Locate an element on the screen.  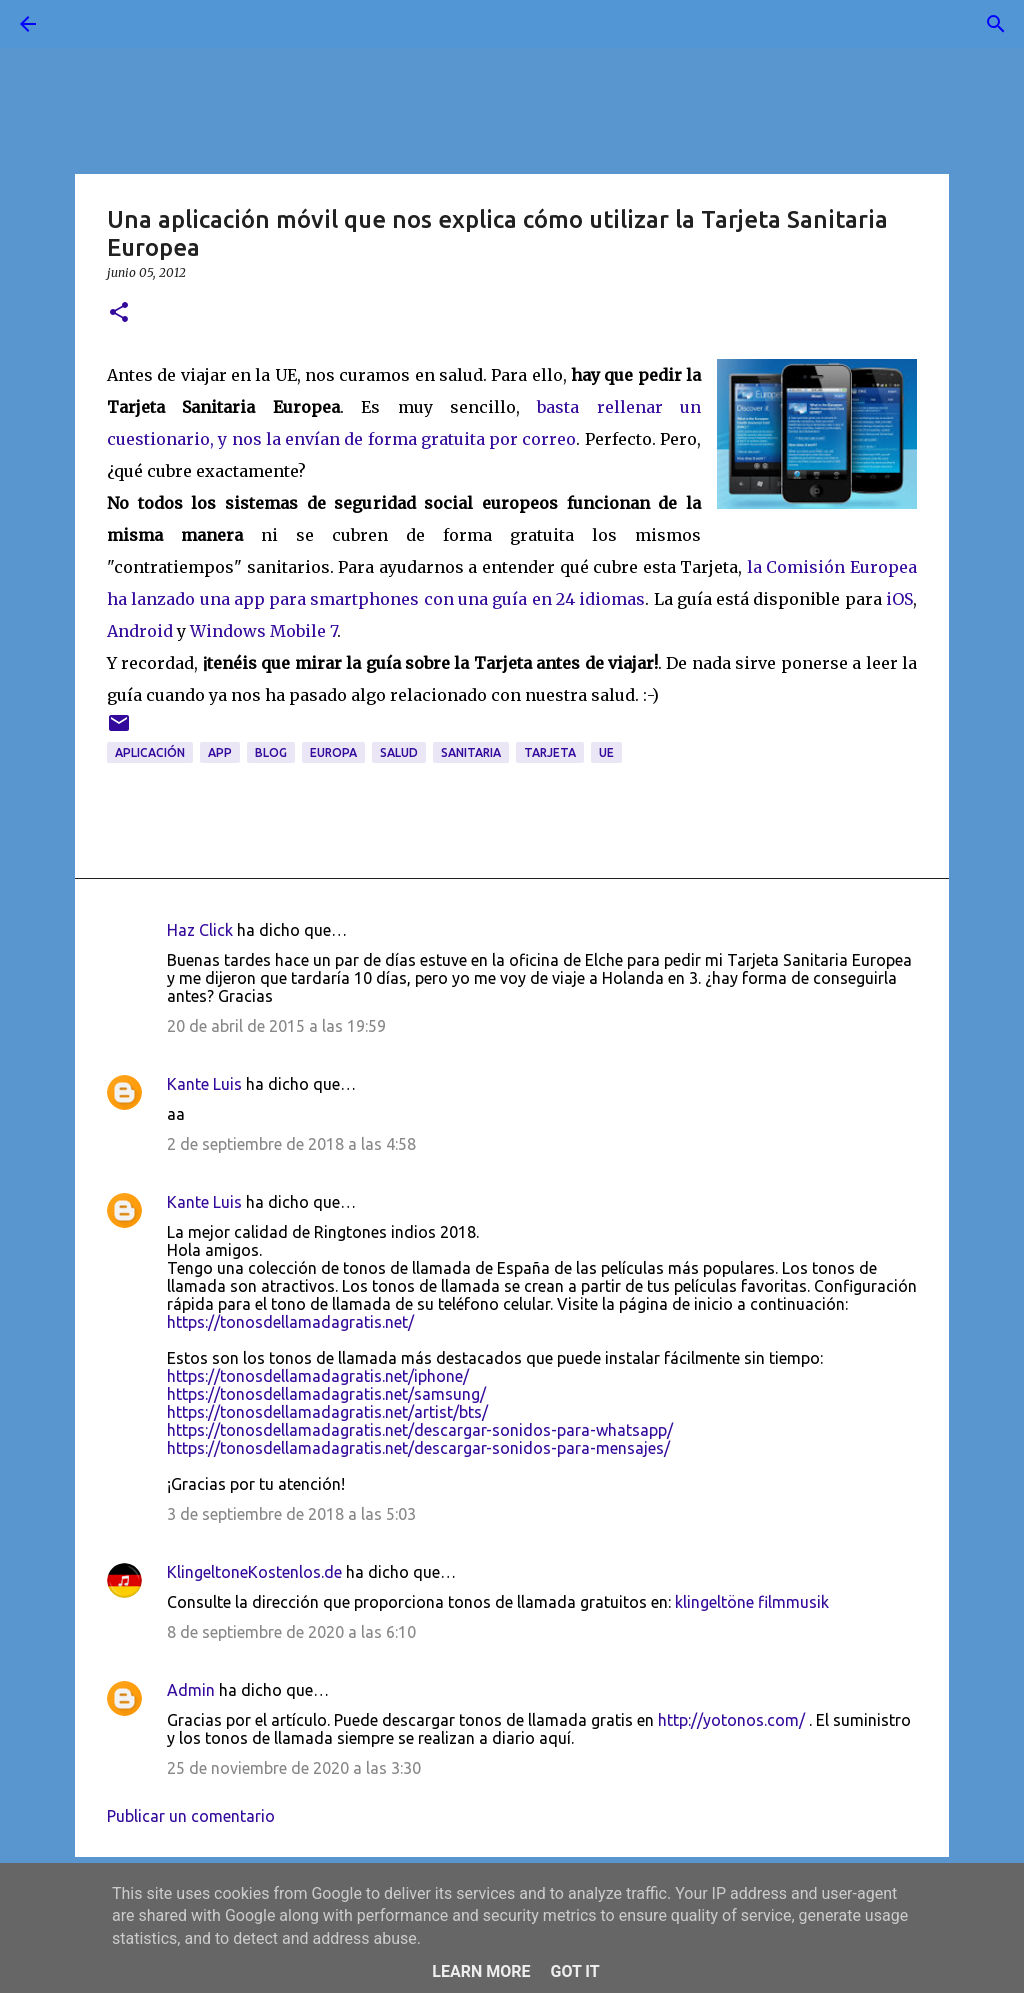
salud is located at coordinates (399, 752).